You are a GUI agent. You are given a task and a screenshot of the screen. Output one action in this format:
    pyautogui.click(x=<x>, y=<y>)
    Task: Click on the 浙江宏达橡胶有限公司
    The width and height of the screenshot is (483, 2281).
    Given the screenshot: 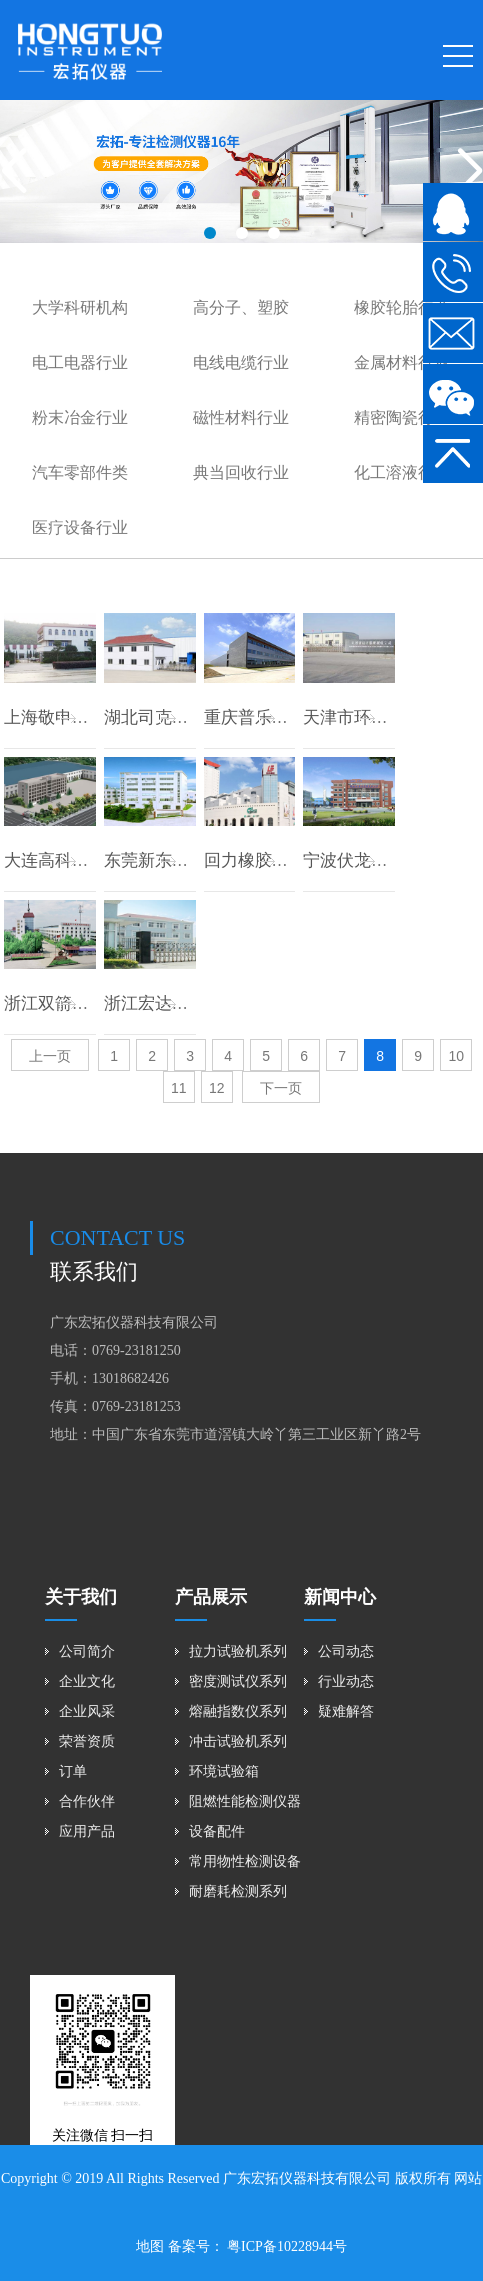 What is the action you would take?
    pyautogui.click(x=189, y=1003)
    